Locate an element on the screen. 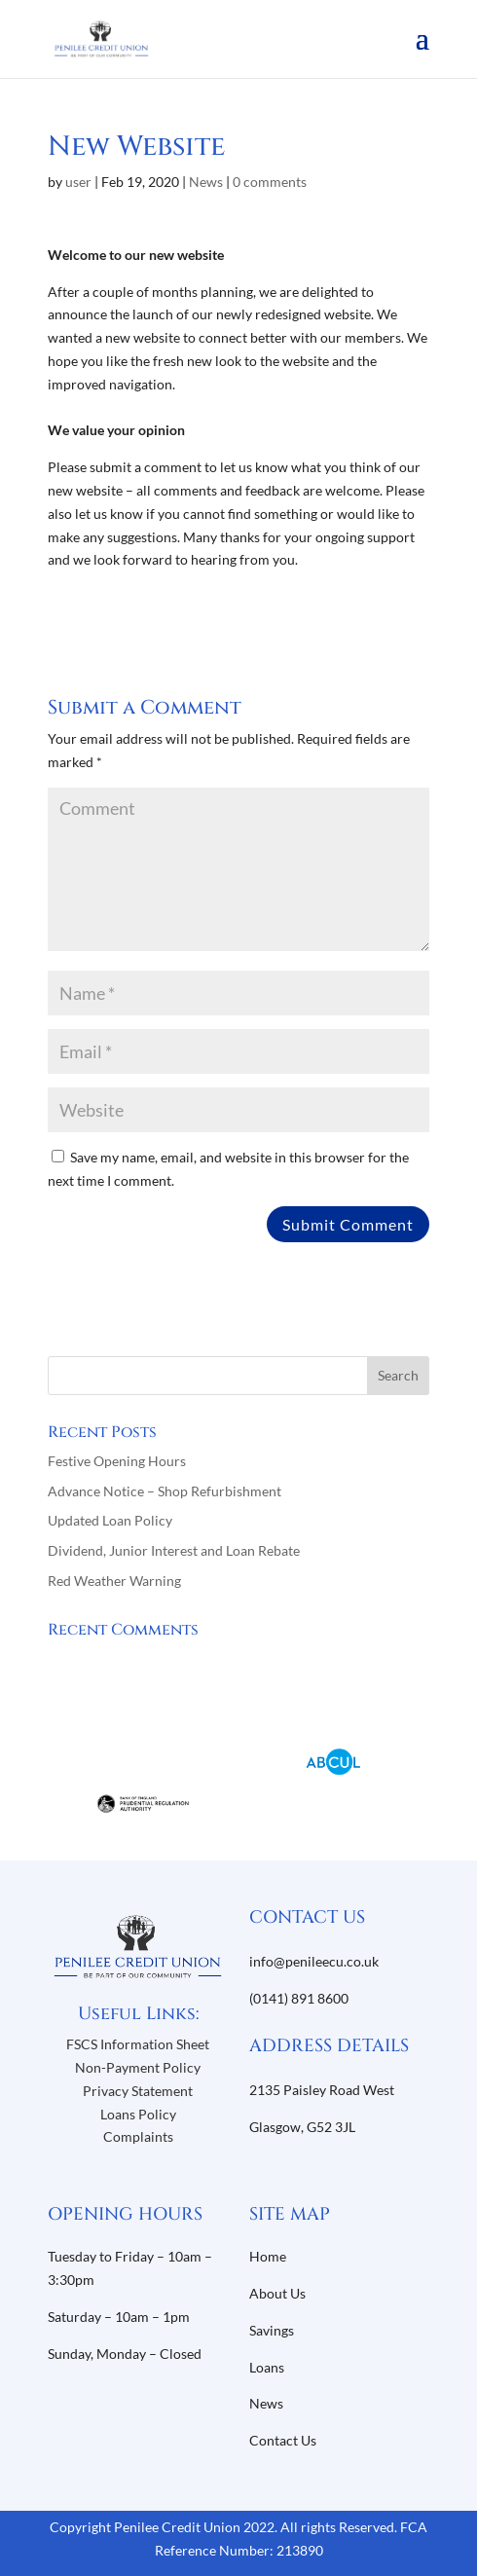  Contact Us is located at coordinates (282, 2440).